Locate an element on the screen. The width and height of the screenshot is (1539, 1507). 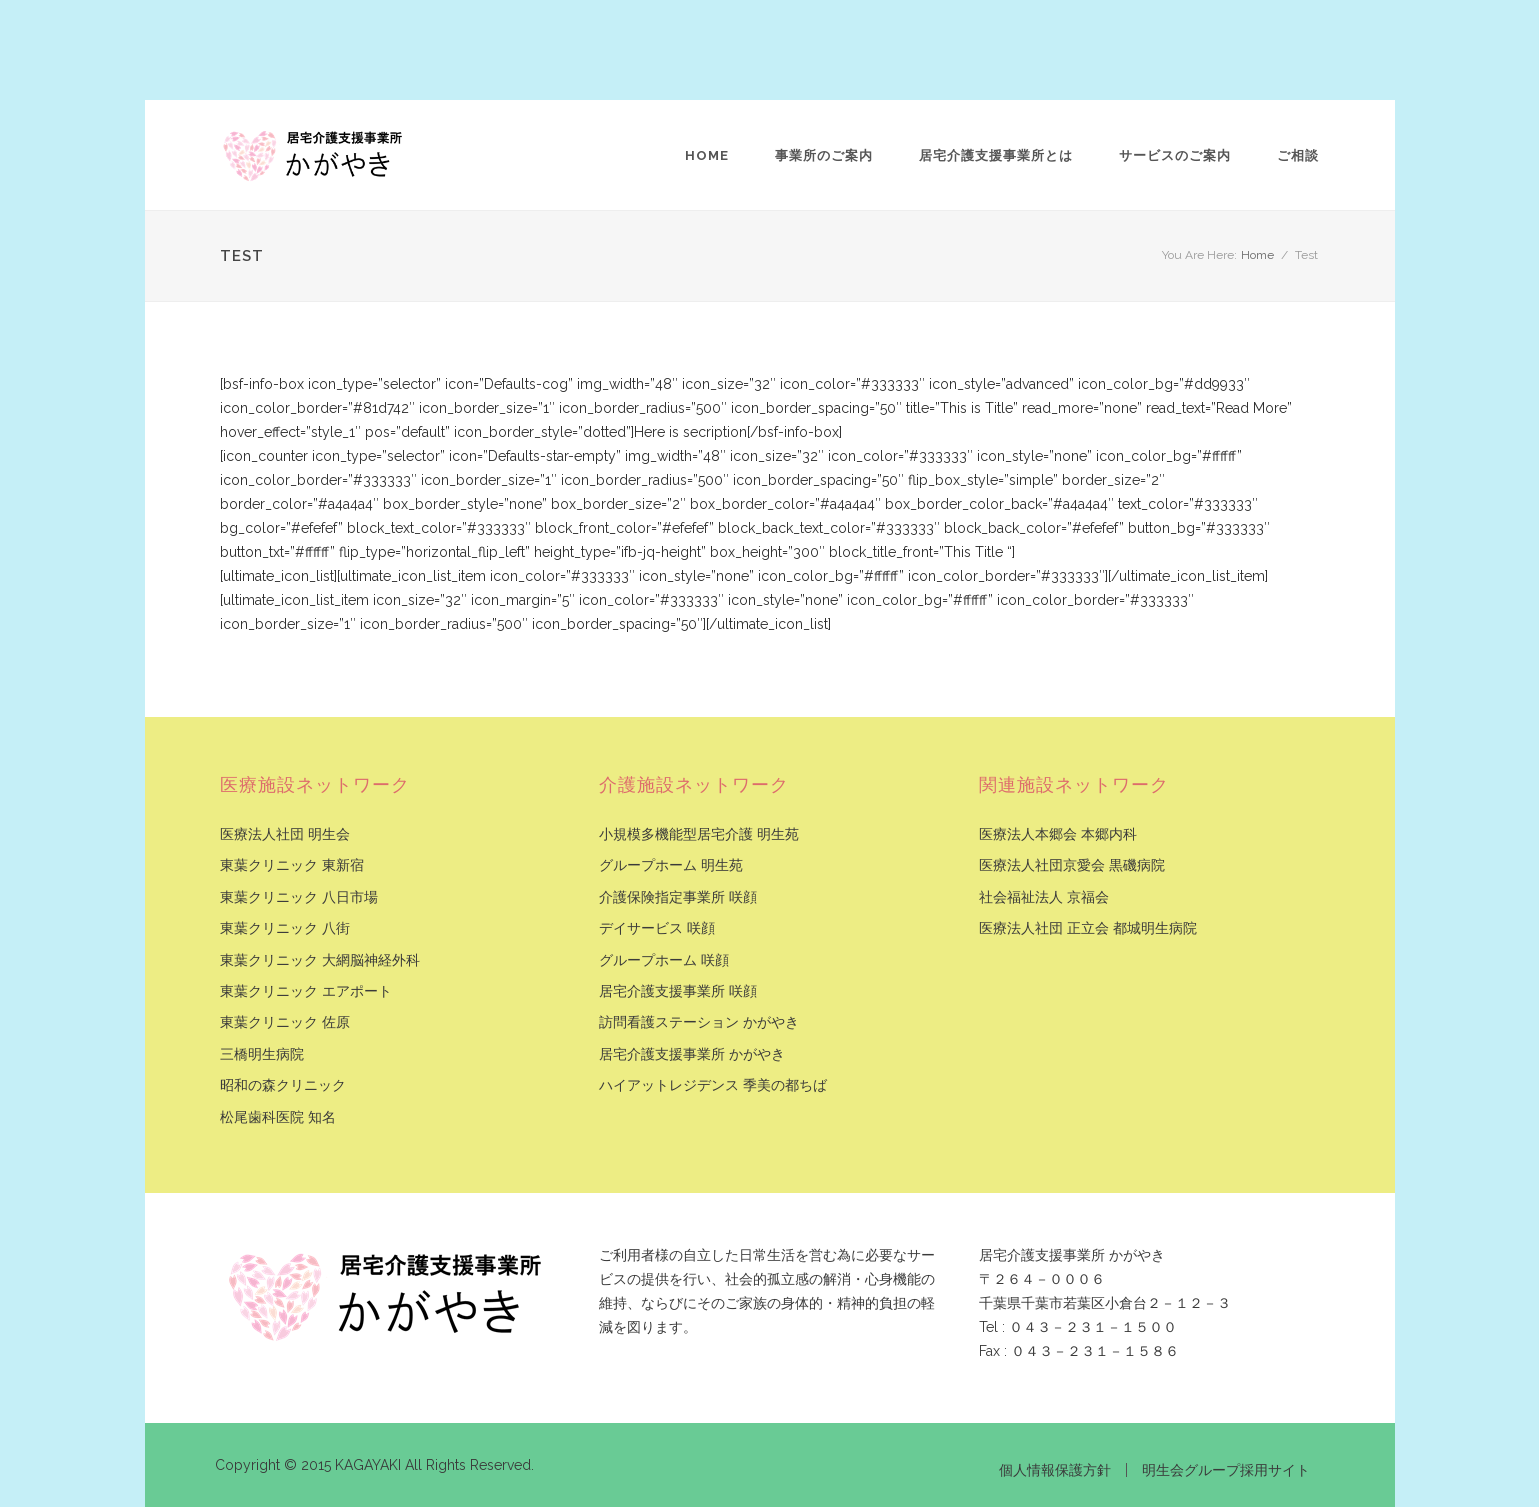
東葉クリニック 八街 is located at coordinates (285, 928).